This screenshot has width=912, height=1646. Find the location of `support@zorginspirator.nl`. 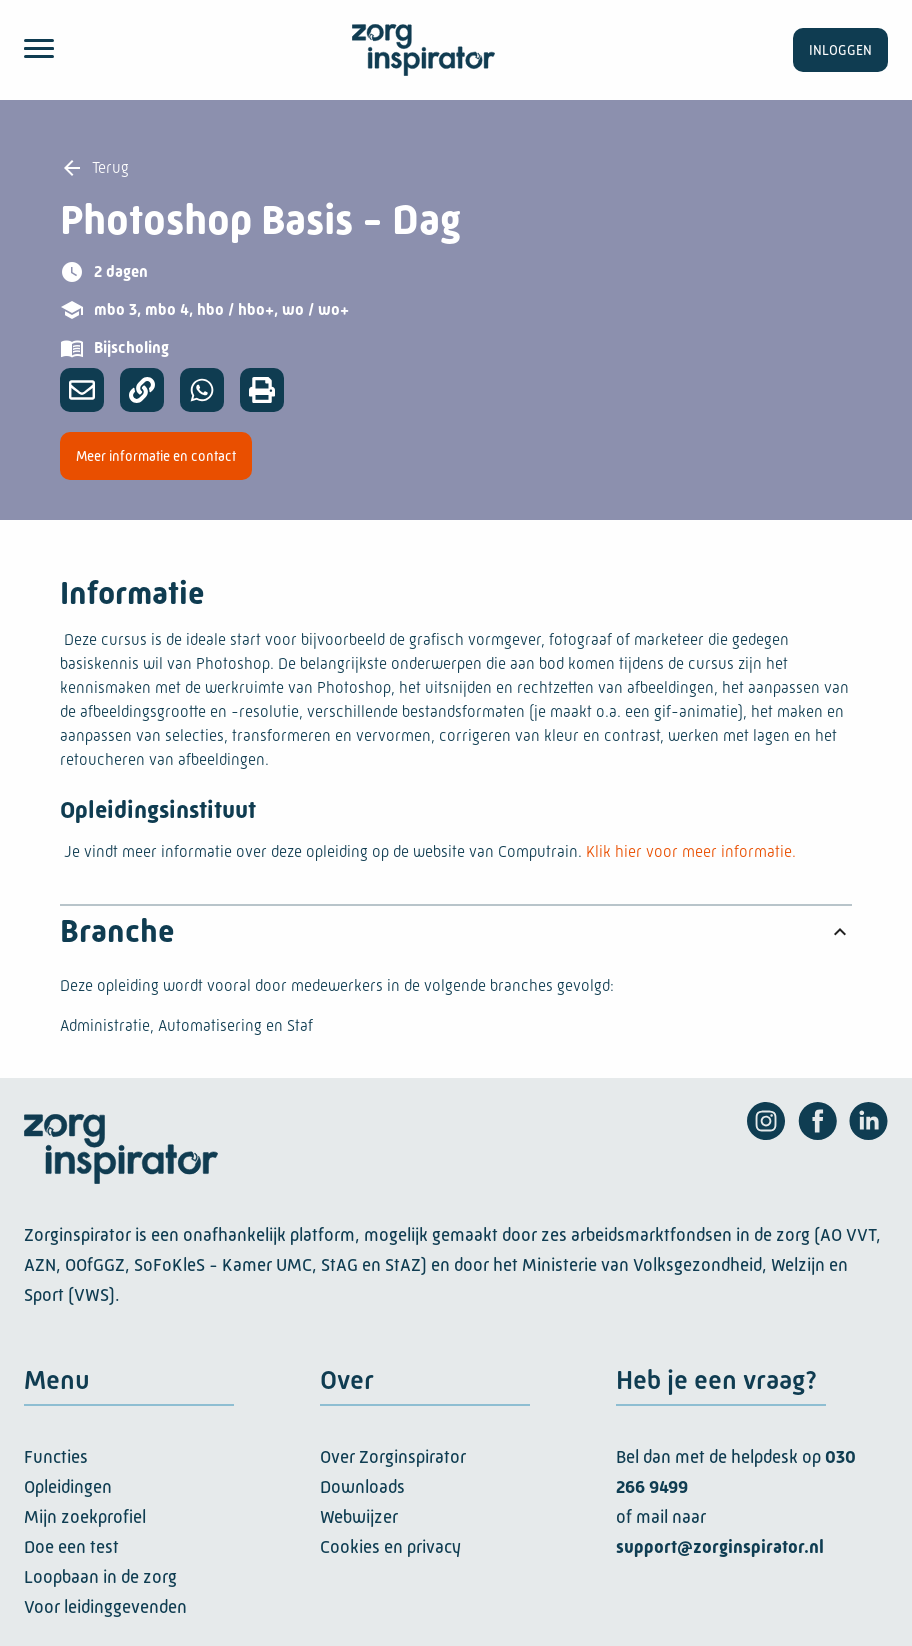

support@zorginspirator.nl is located at coordinates (720, 1547).